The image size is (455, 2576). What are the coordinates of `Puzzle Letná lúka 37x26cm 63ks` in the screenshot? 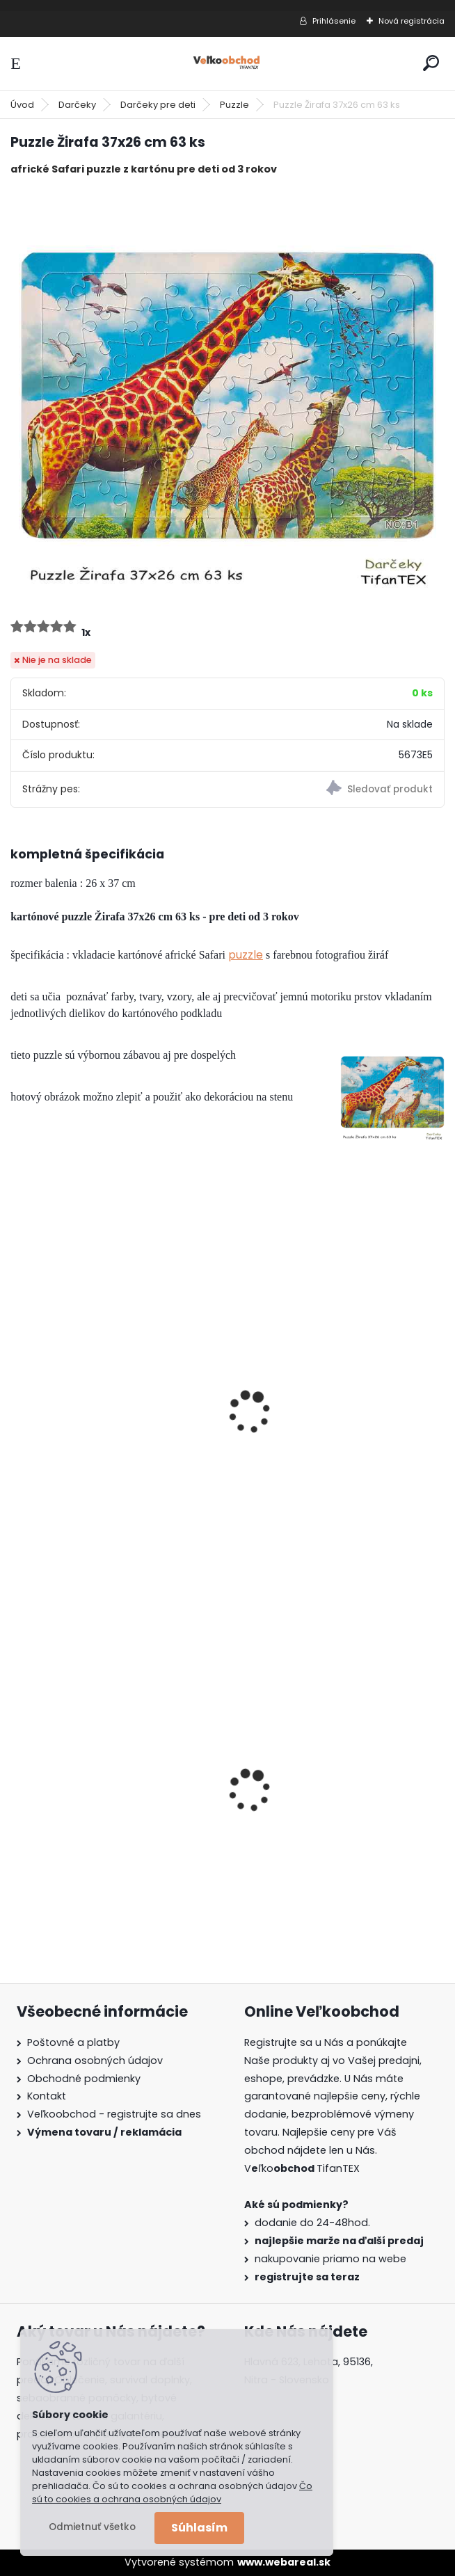 It's located at (328, 1443).